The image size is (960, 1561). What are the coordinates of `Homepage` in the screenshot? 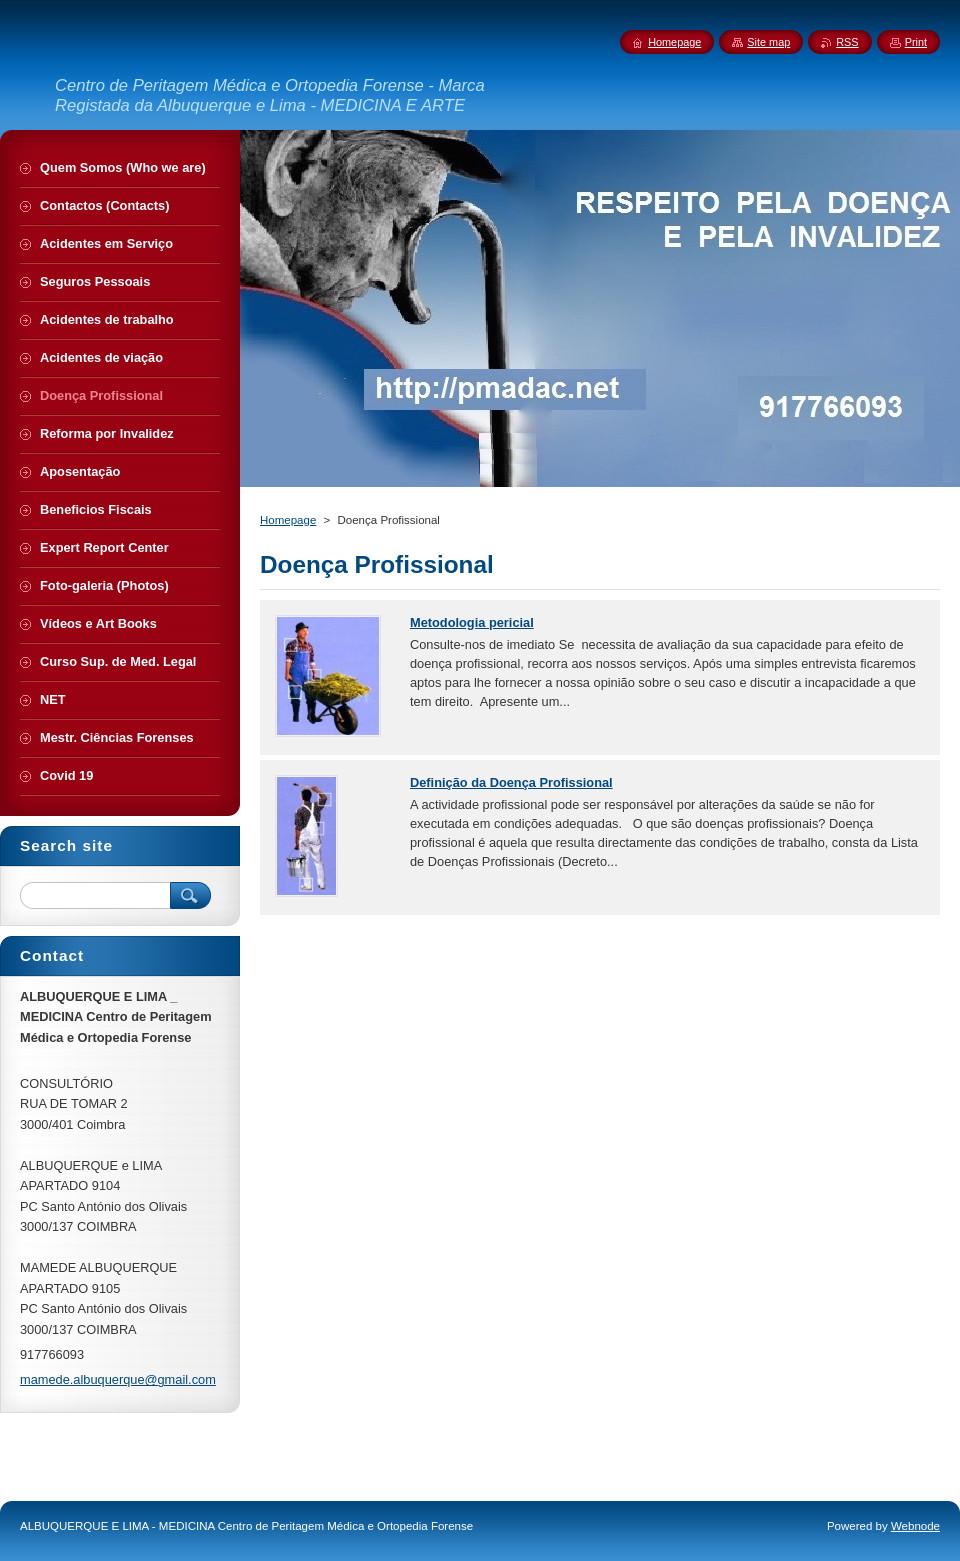 It's located at (288, 520).